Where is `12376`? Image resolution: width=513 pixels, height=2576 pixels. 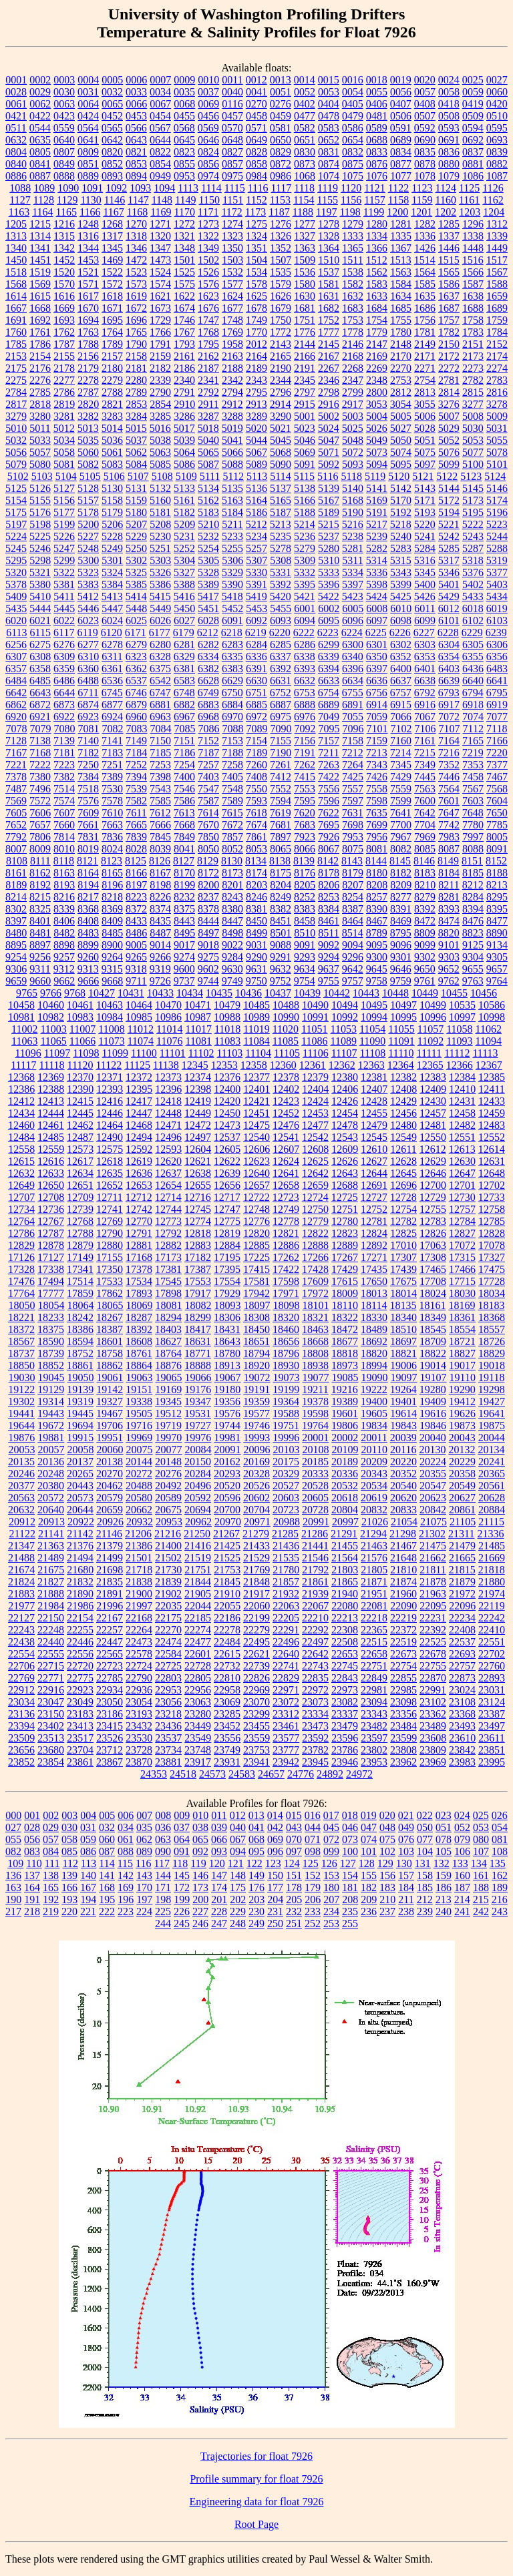 12376 is located at coordinates (227, 1077).